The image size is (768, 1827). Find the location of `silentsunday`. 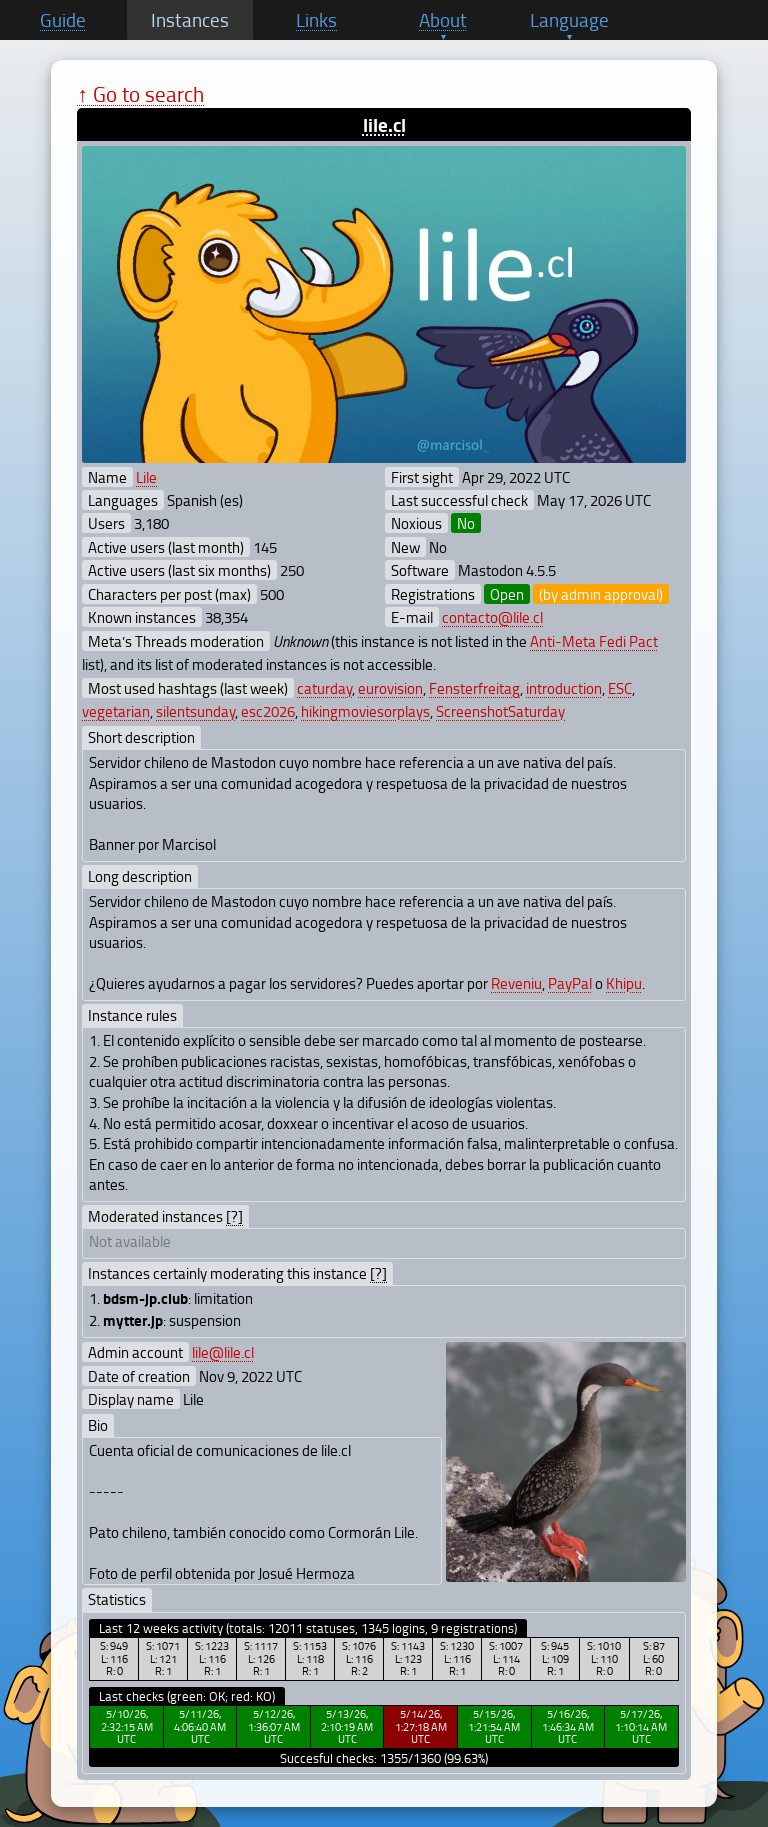

silentsunday is located at coordinates (195, 711).